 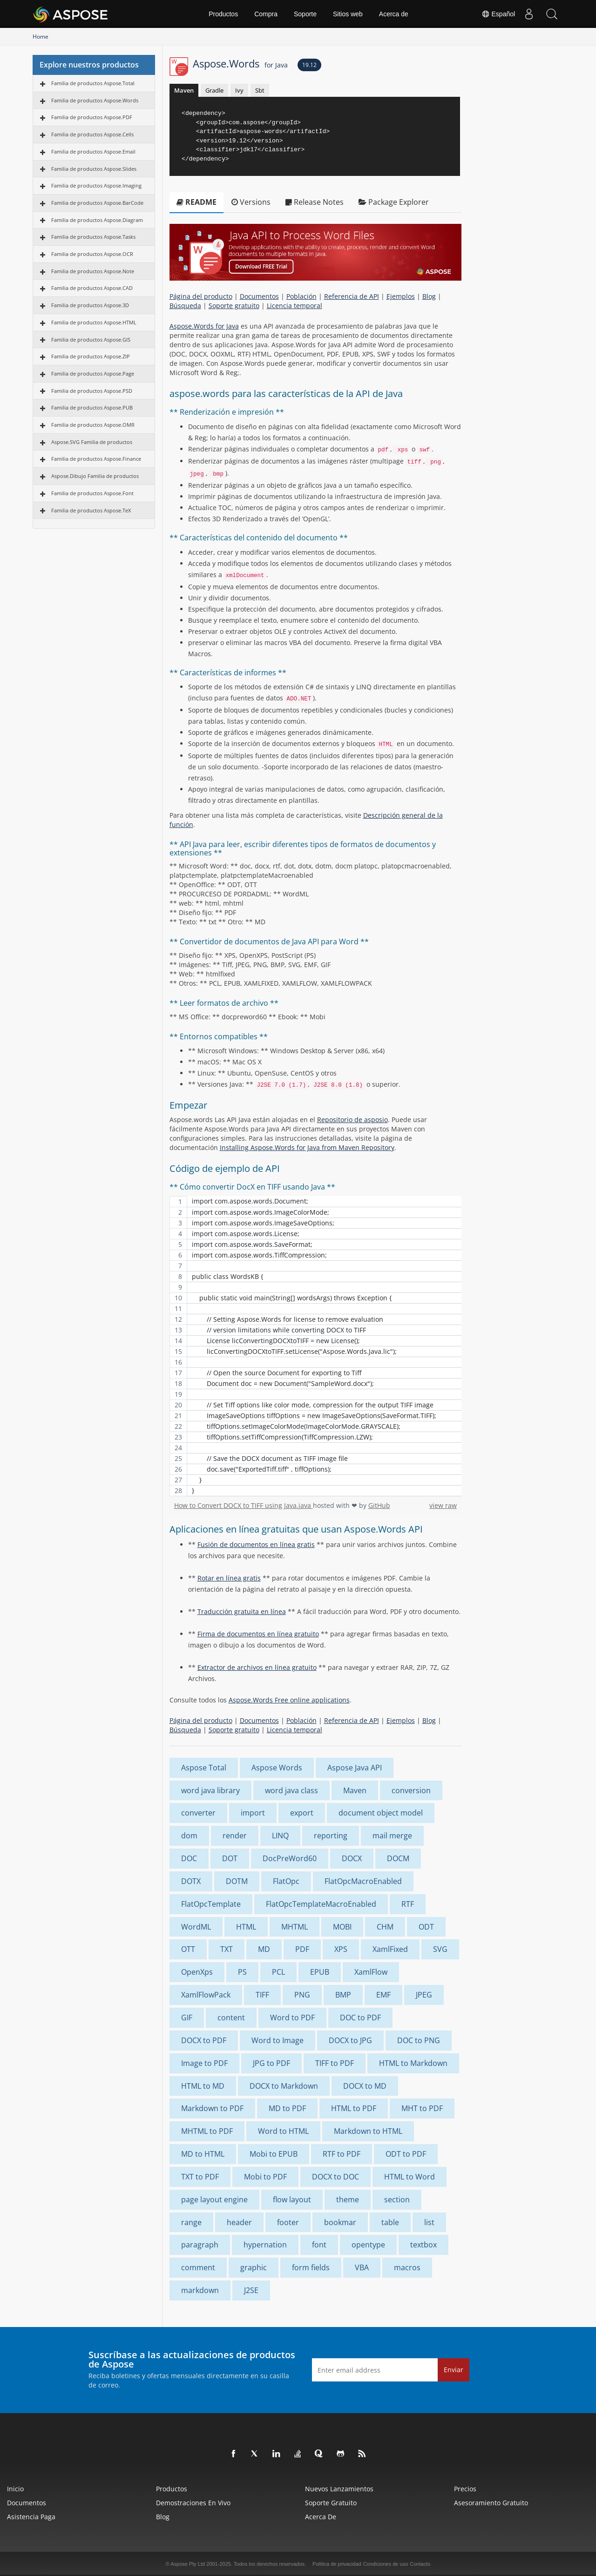 I want to click on Licencia temporal, so click(x=294, y=305).